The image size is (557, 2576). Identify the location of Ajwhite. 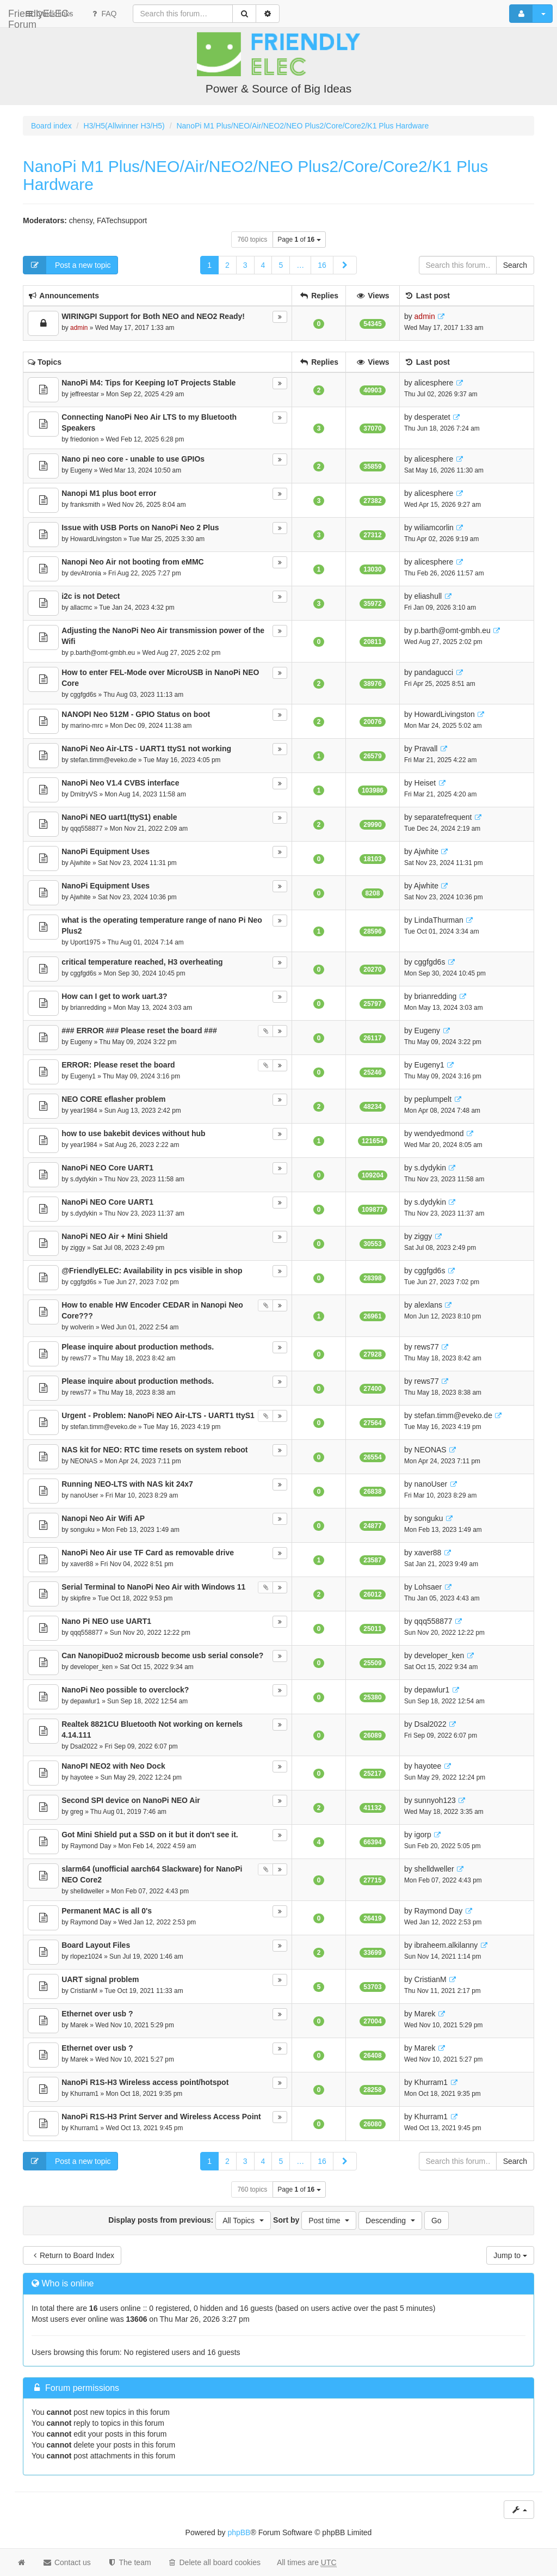
(80, 863).